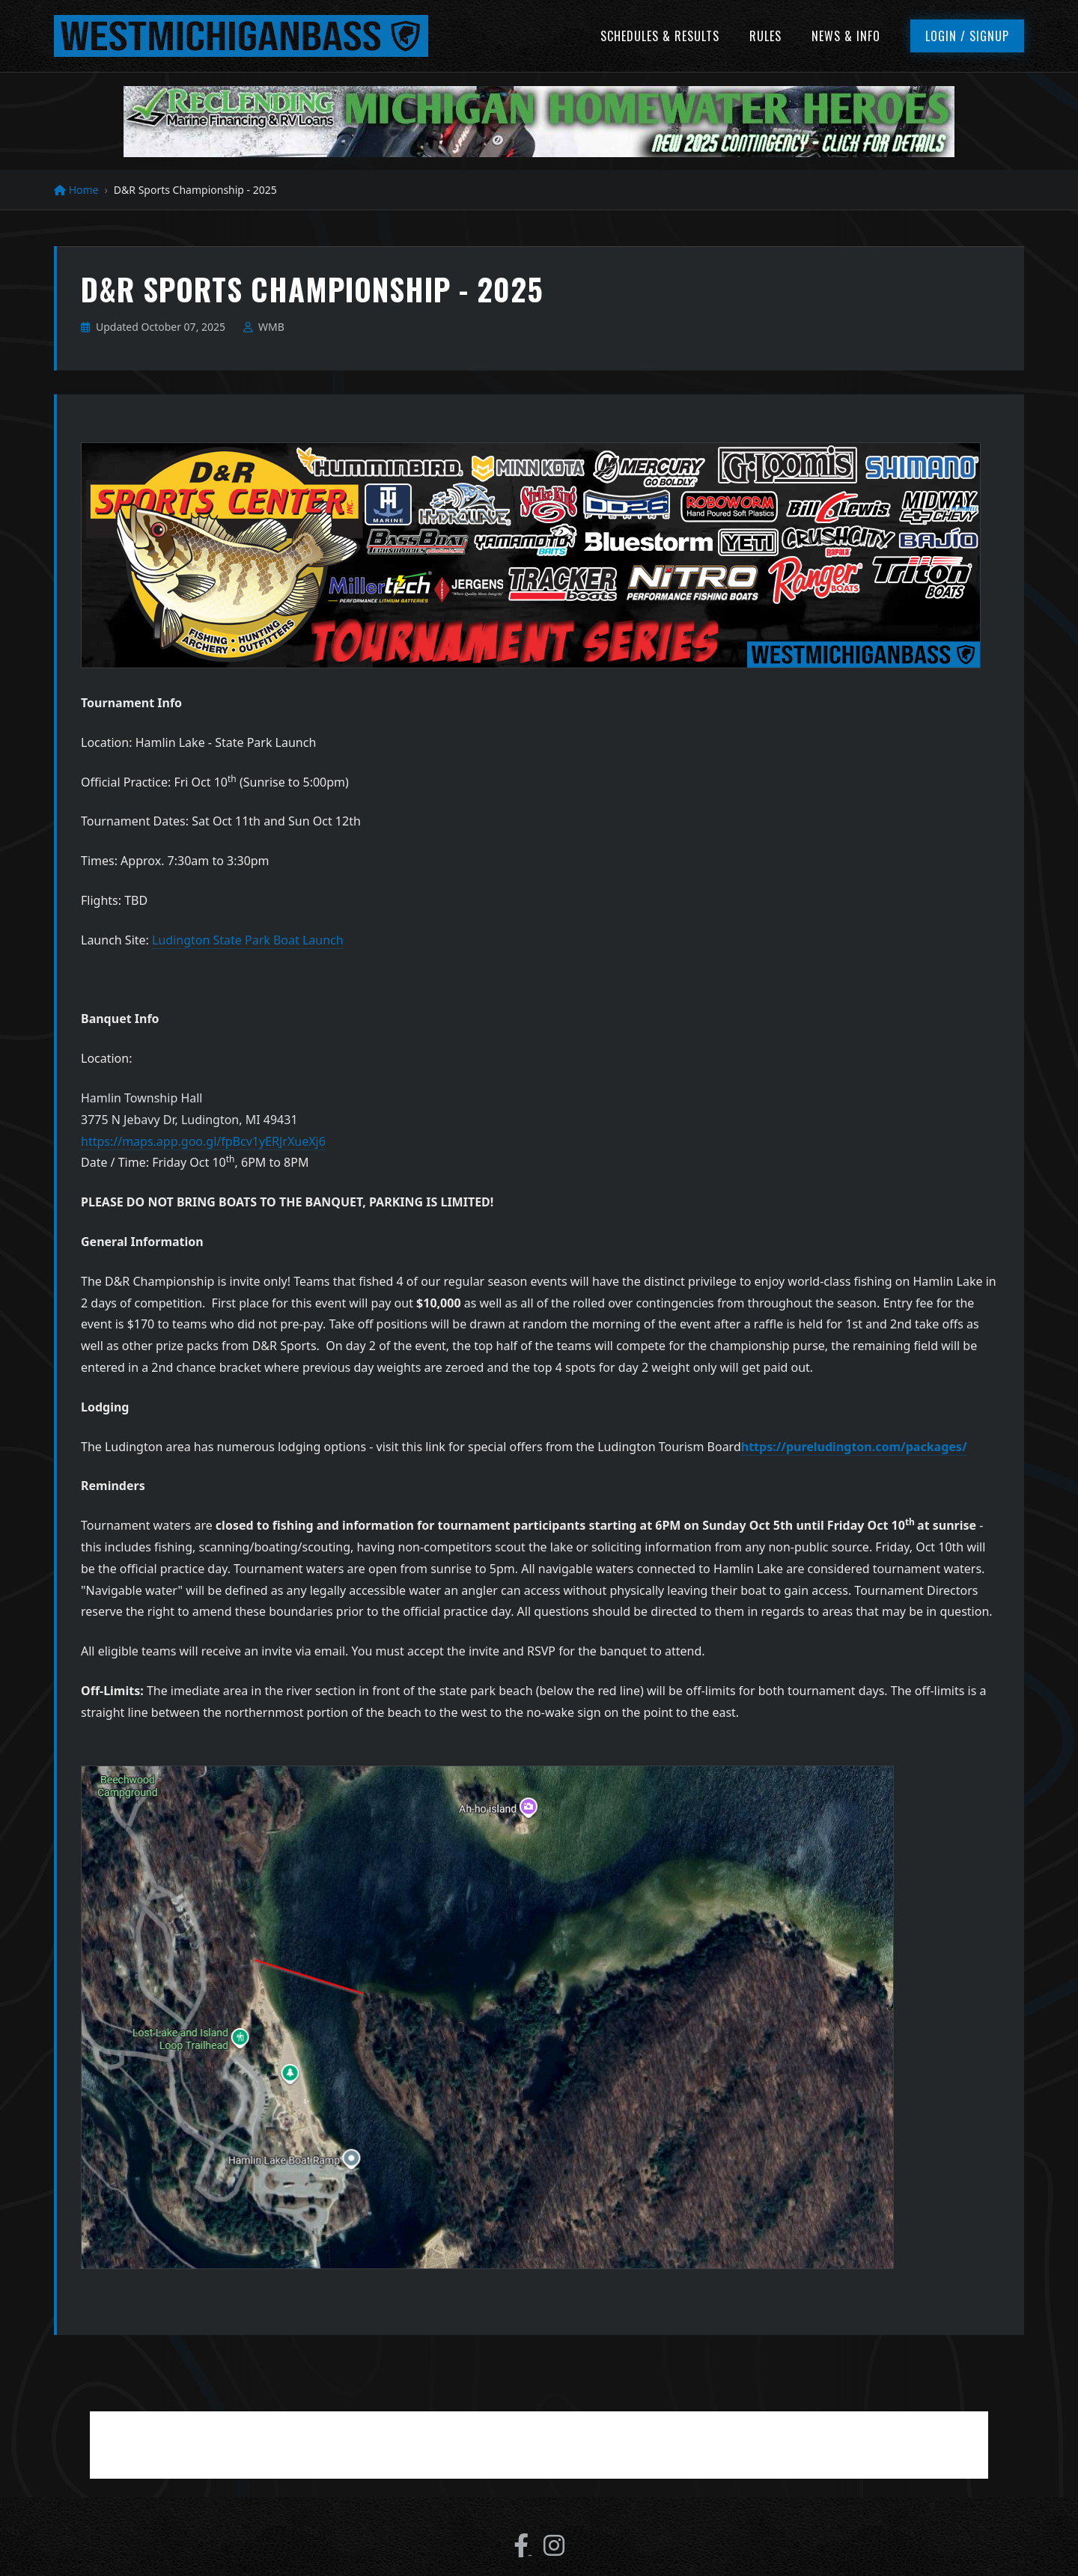 The height and width of the screenshot is (2576, 1078). Describe the element at coordinates (854, 1446) in the screenshot. I see `https://pureludington.com/packages/` at that location.